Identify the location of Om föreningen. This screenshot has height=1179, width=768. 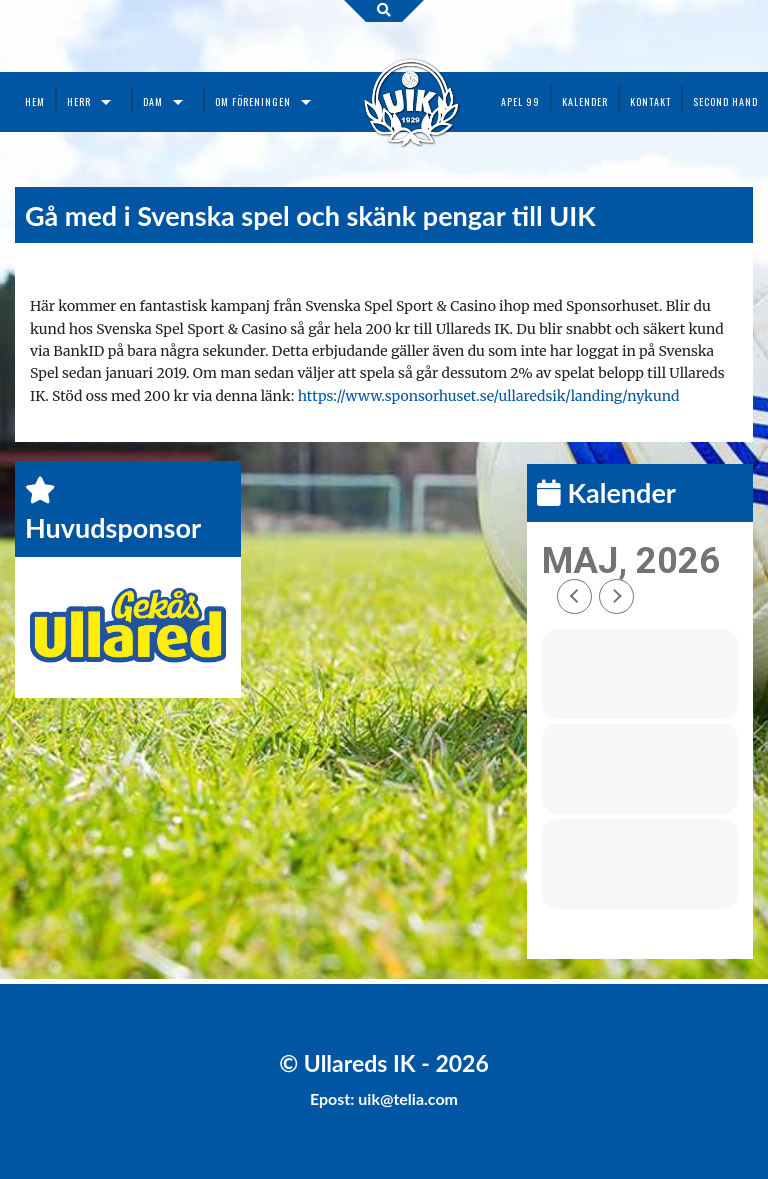
(253, 101).